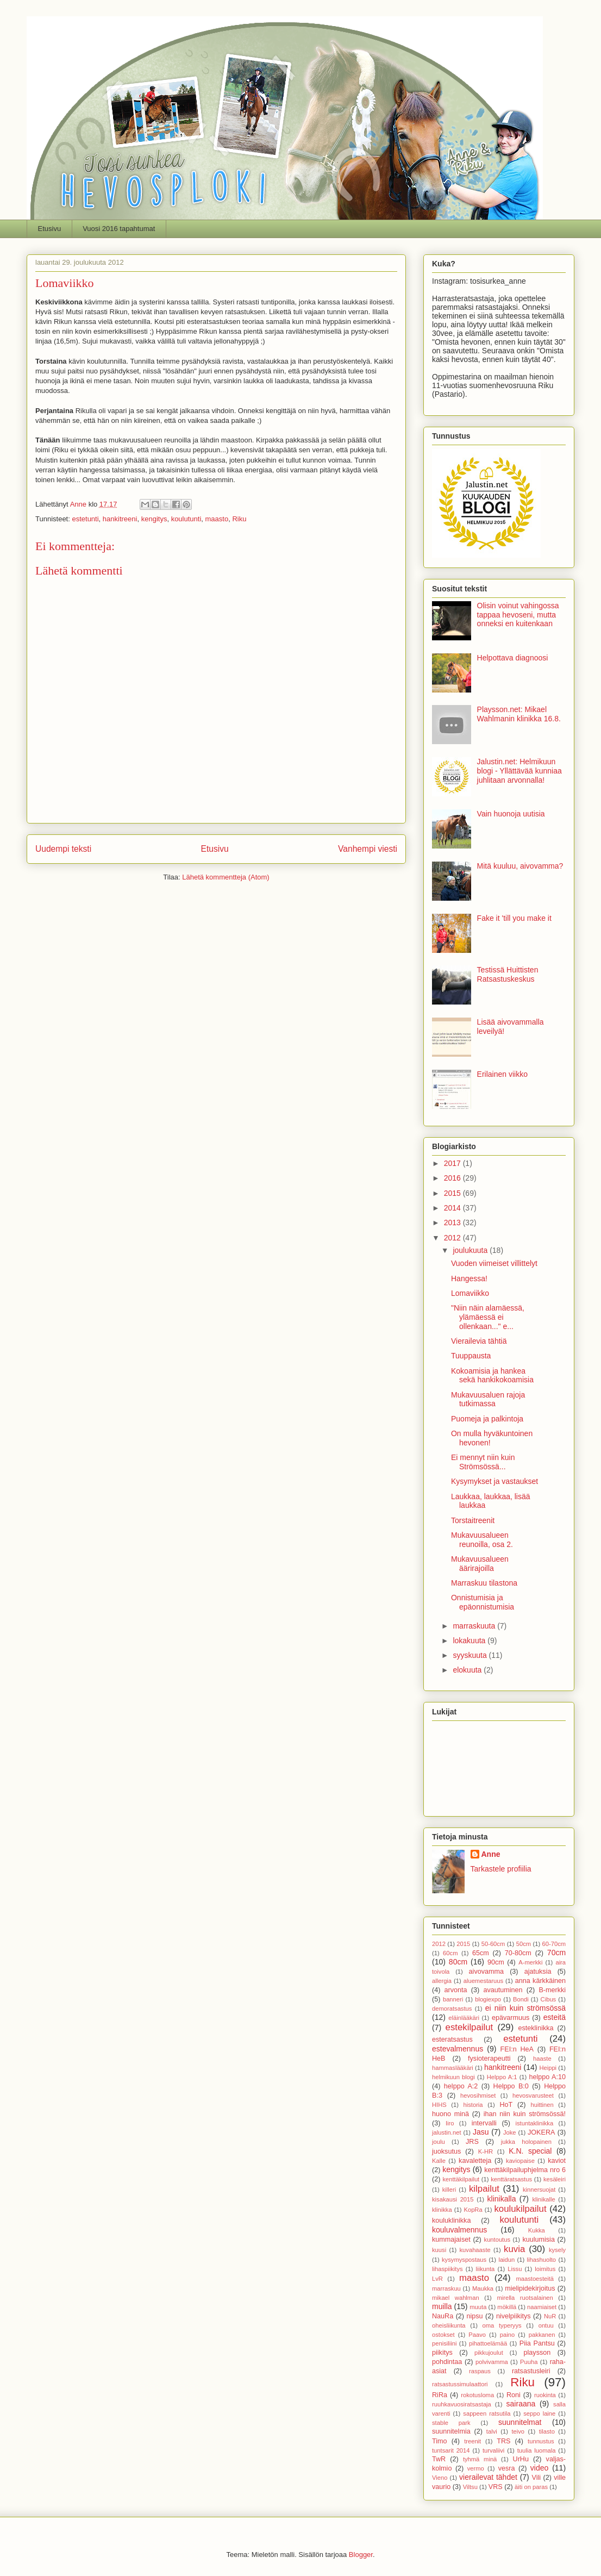 Image resolution: width=601 pixels, height=2576 pixels. What do you see at coordinates (439, 2395) in the screenshot?
I see `RiRa` at bounding box center [439, 2395].